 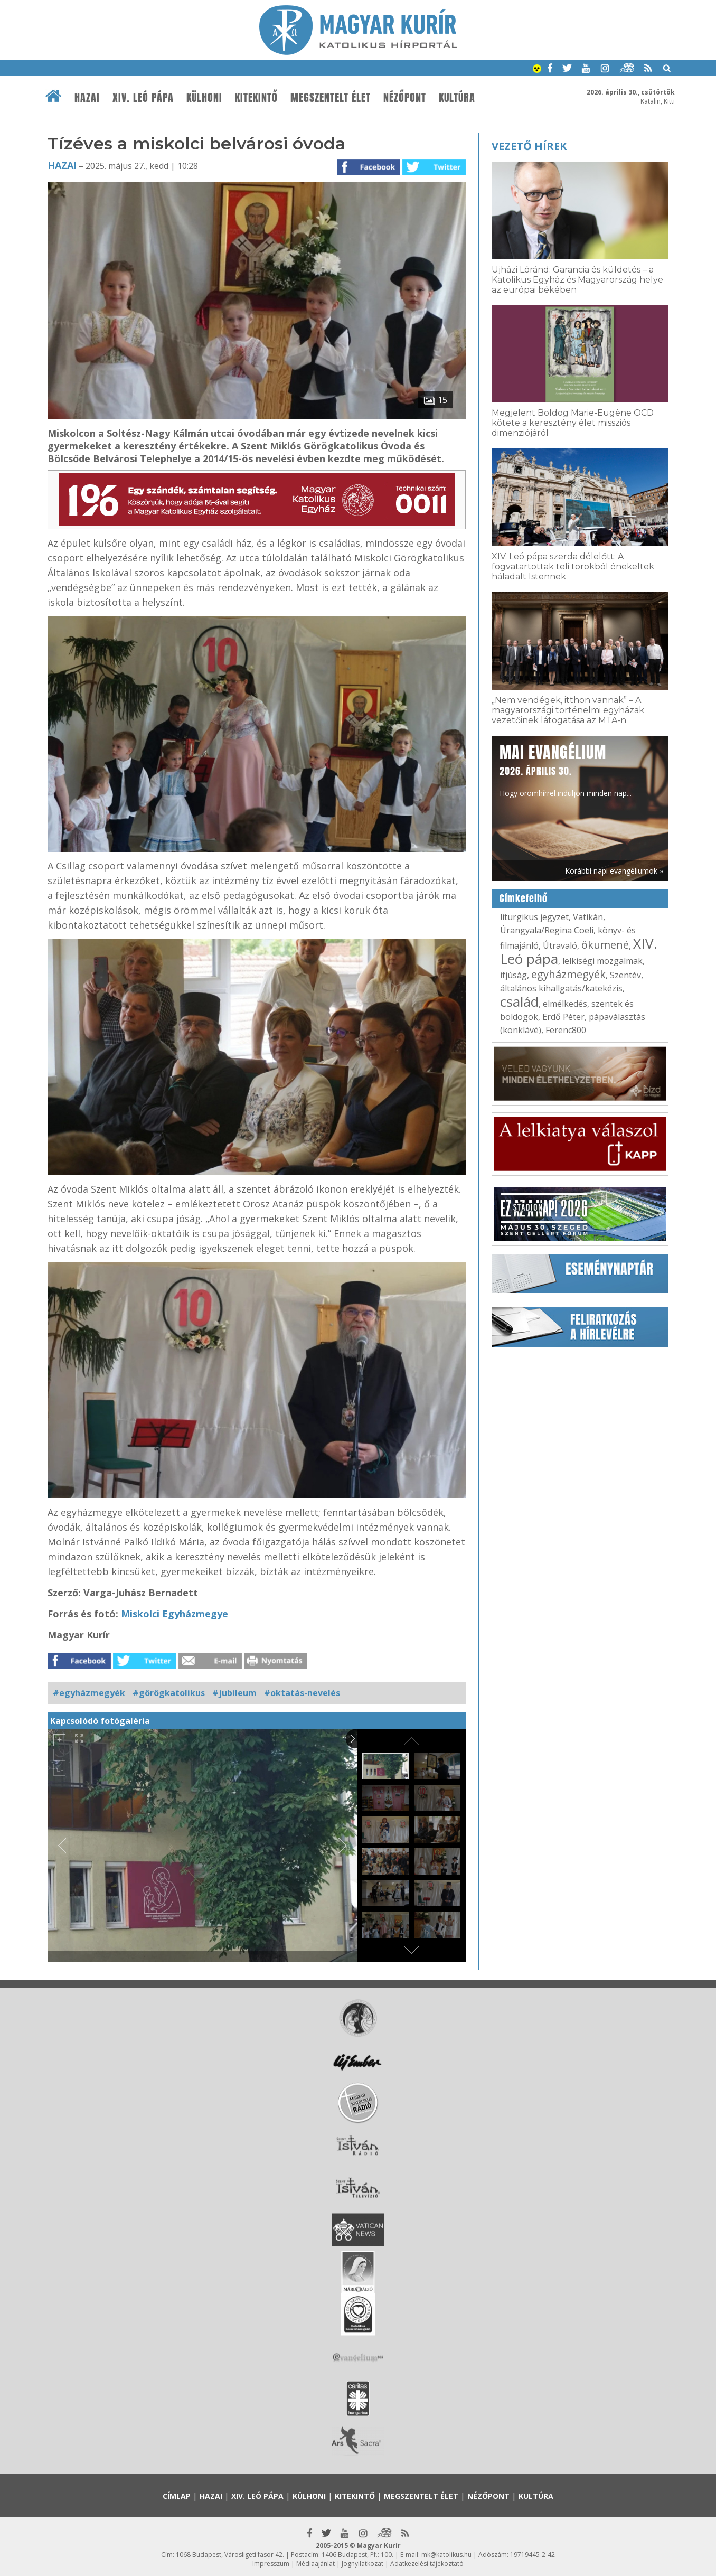 I want to click on XIV. Leó pápa, so click(x=143, y=98).